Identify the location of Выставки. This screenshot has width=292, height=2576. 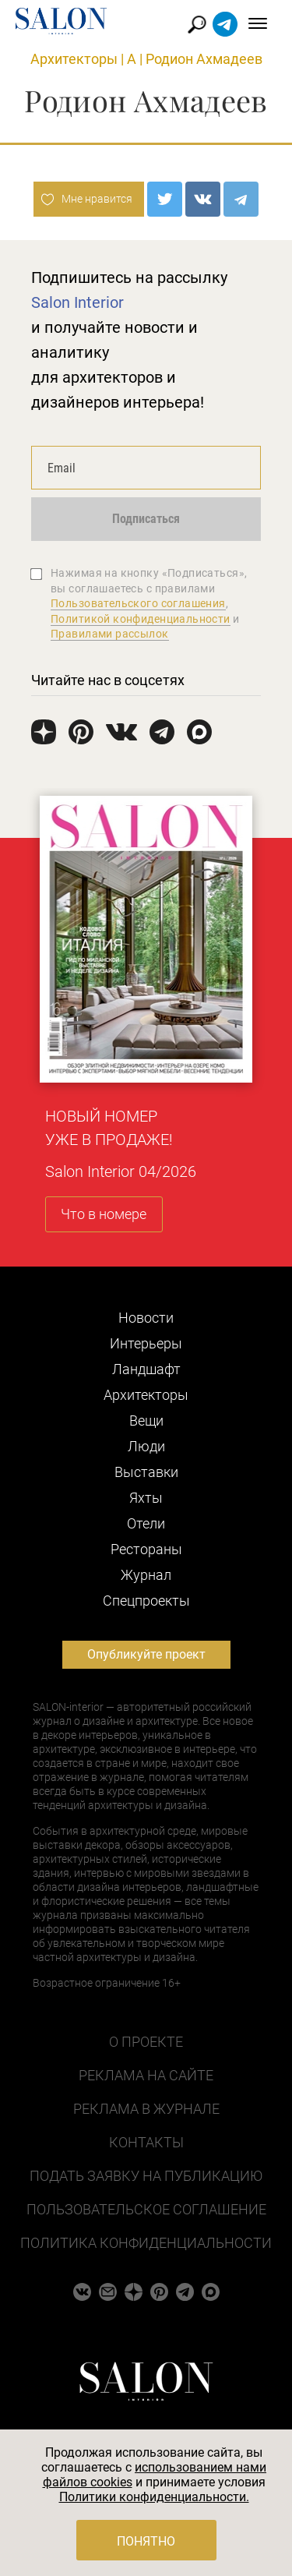
(146, 1472).